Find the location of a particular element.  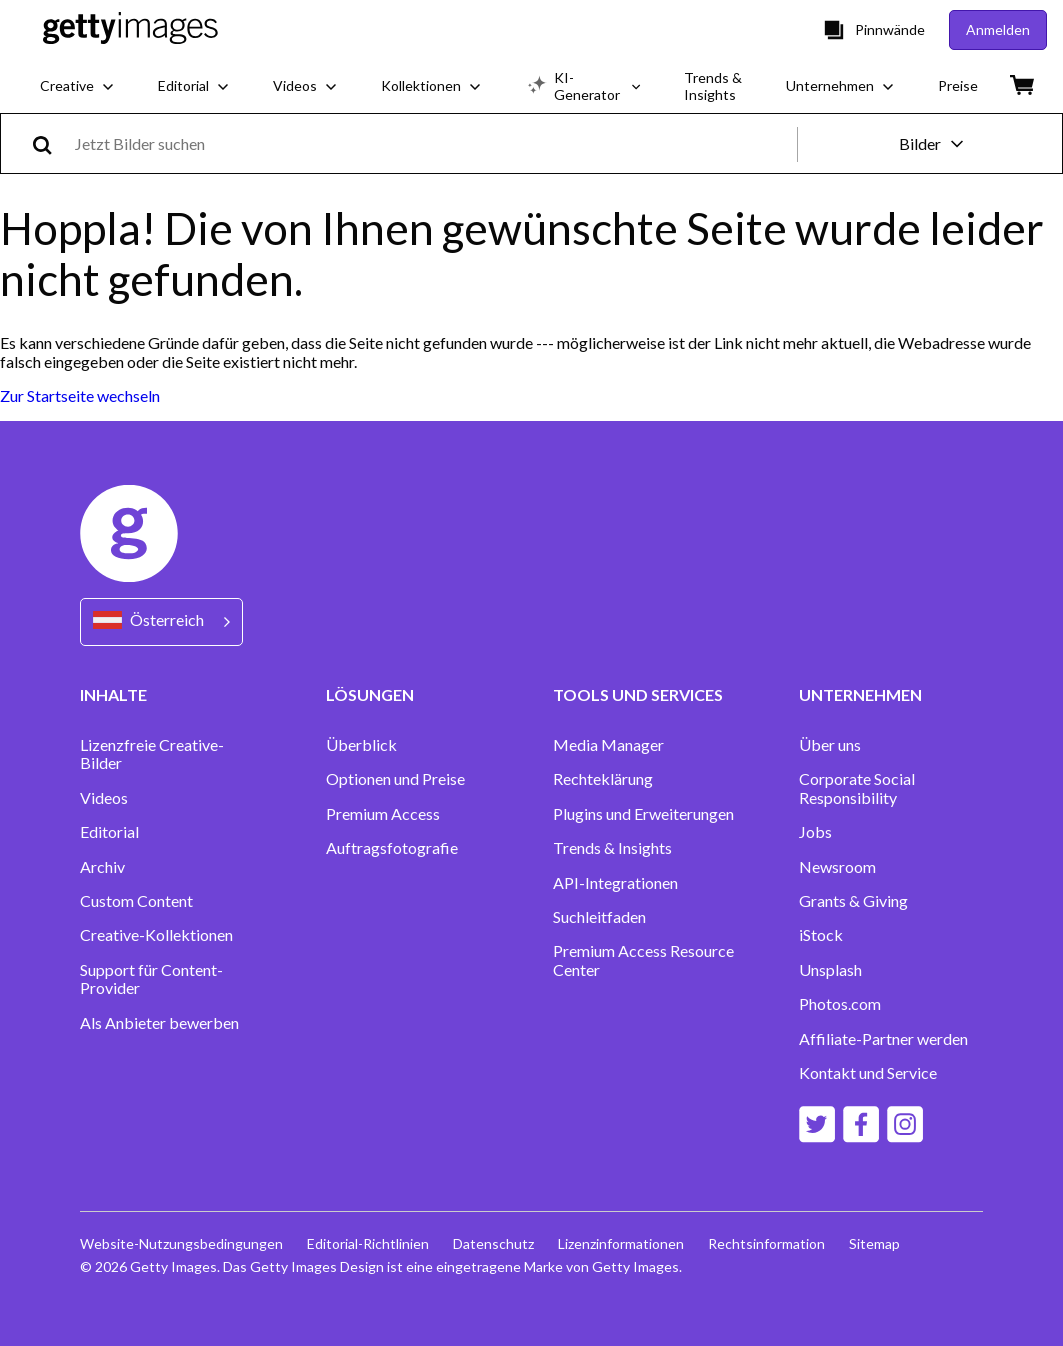

Überblick is located at coordinates (361, 745).